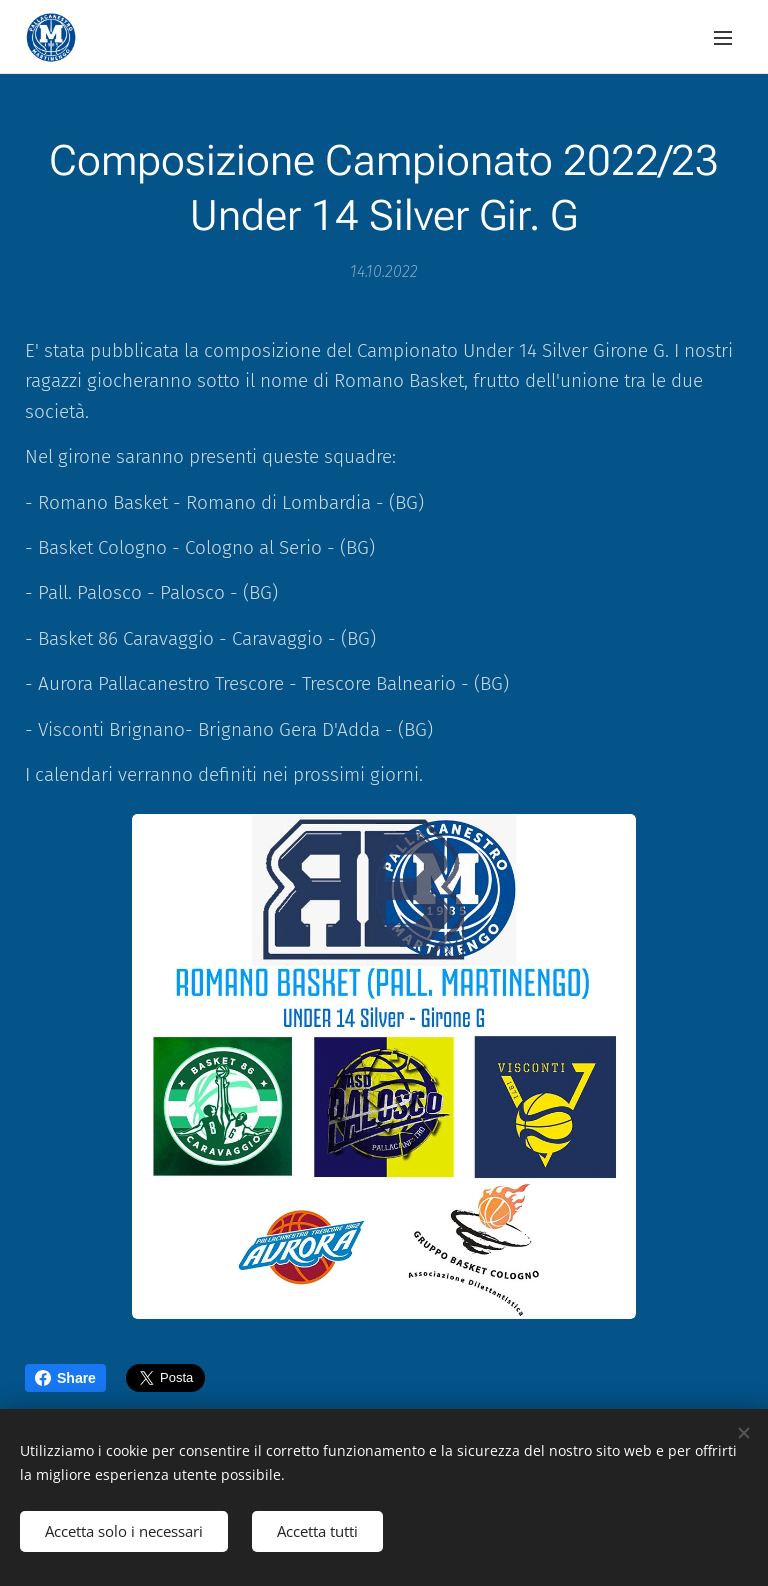 Image resolution: width=768 pixels, height=1586 pixels. Describe the element at coordinates (65, 1378) in the screenshot. I see `Share` at that location.